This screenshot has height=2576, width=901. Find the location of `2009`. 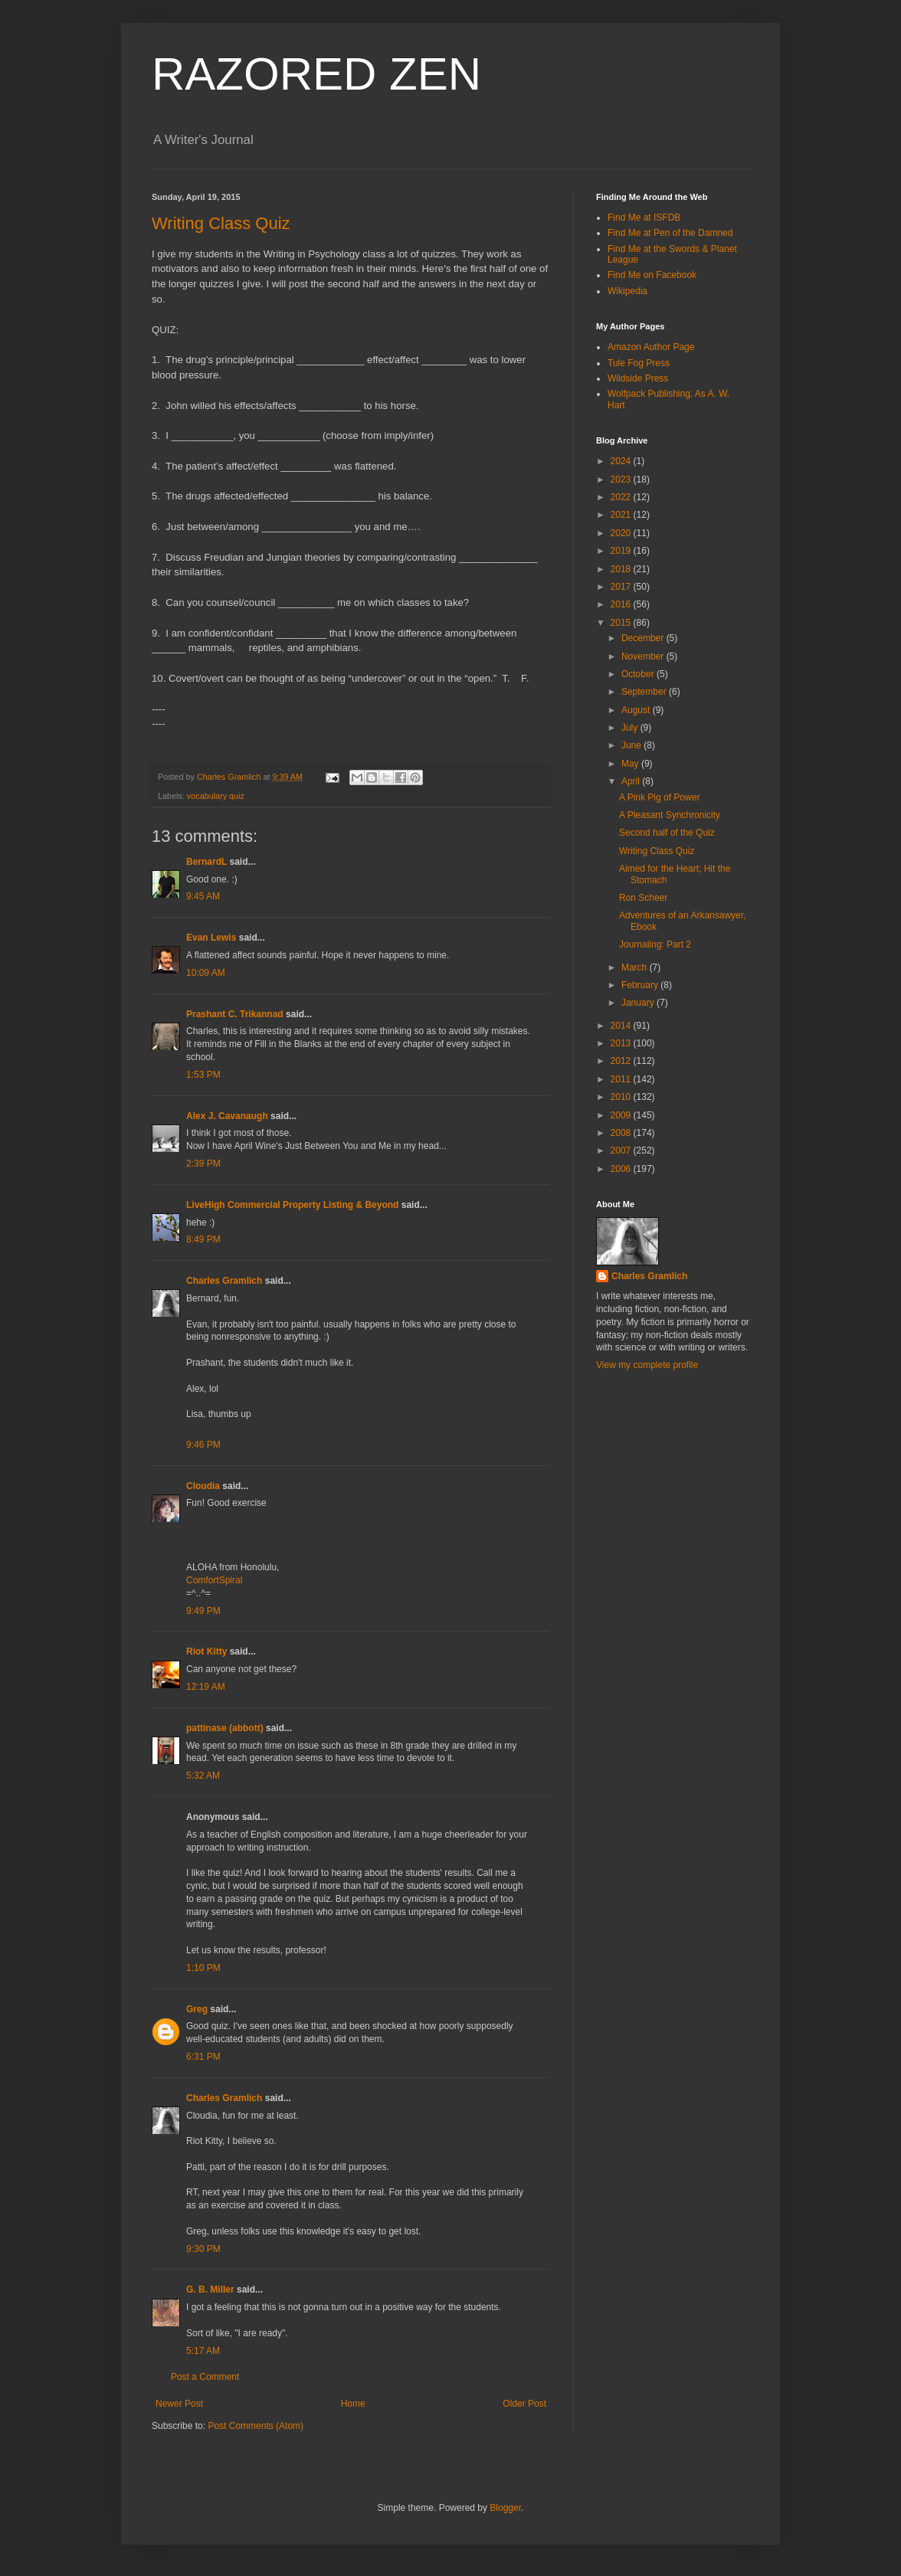

2009 is located at coordinates (622, 1115).